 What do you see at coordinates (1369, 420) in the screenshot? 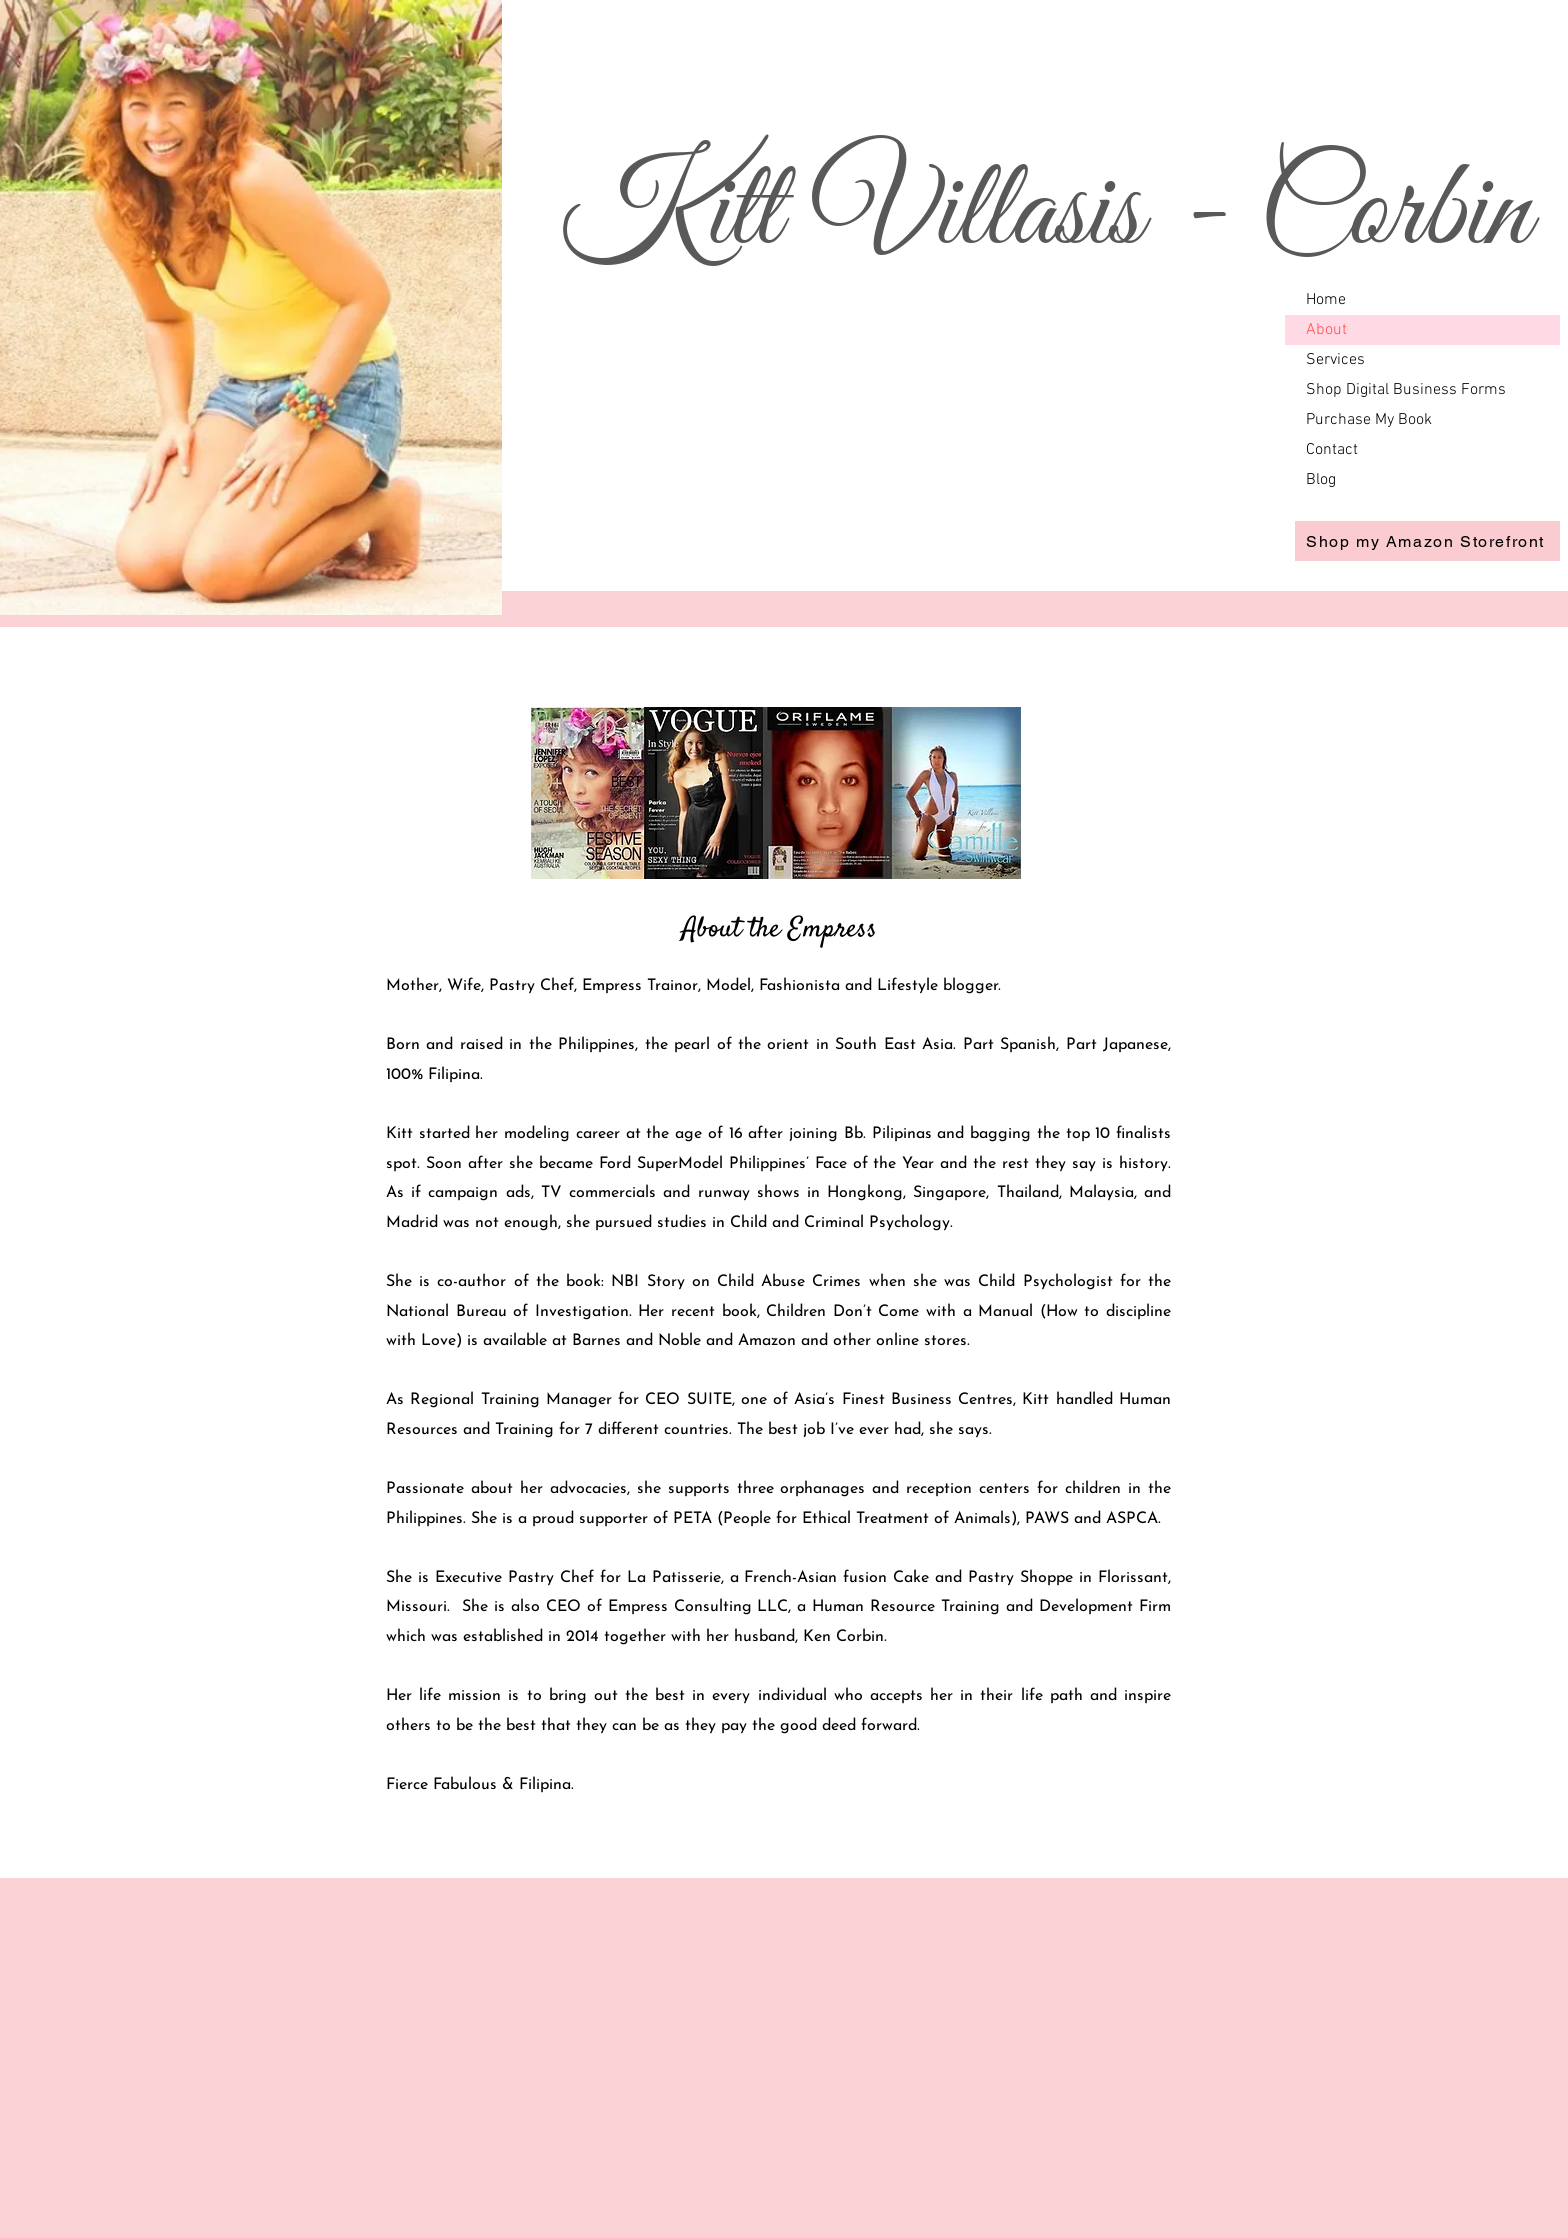
I see `Purchase My Book` at bounding box center [1369, 420].